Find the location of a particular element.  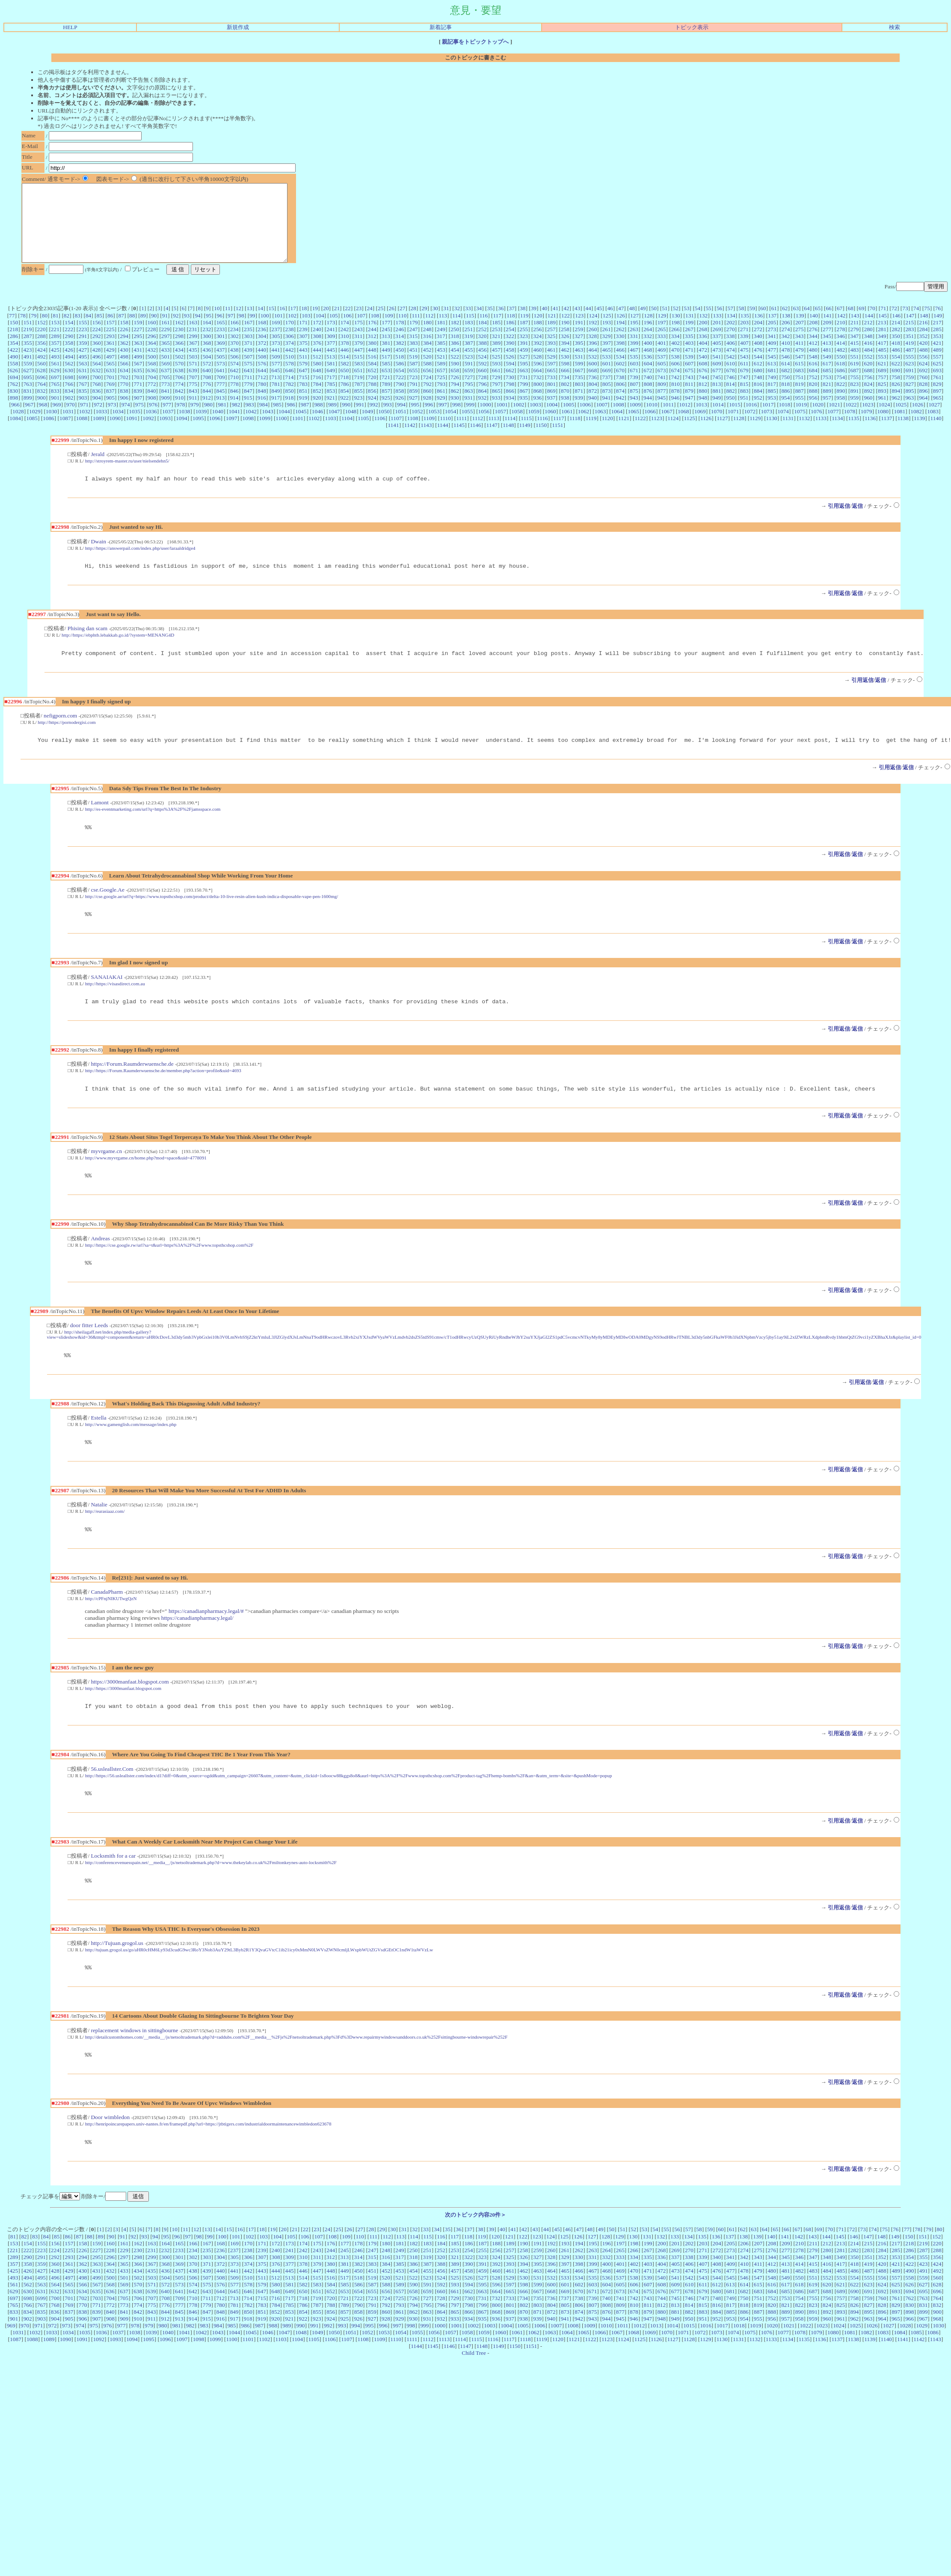

630 is located at coordinates (69, 385).